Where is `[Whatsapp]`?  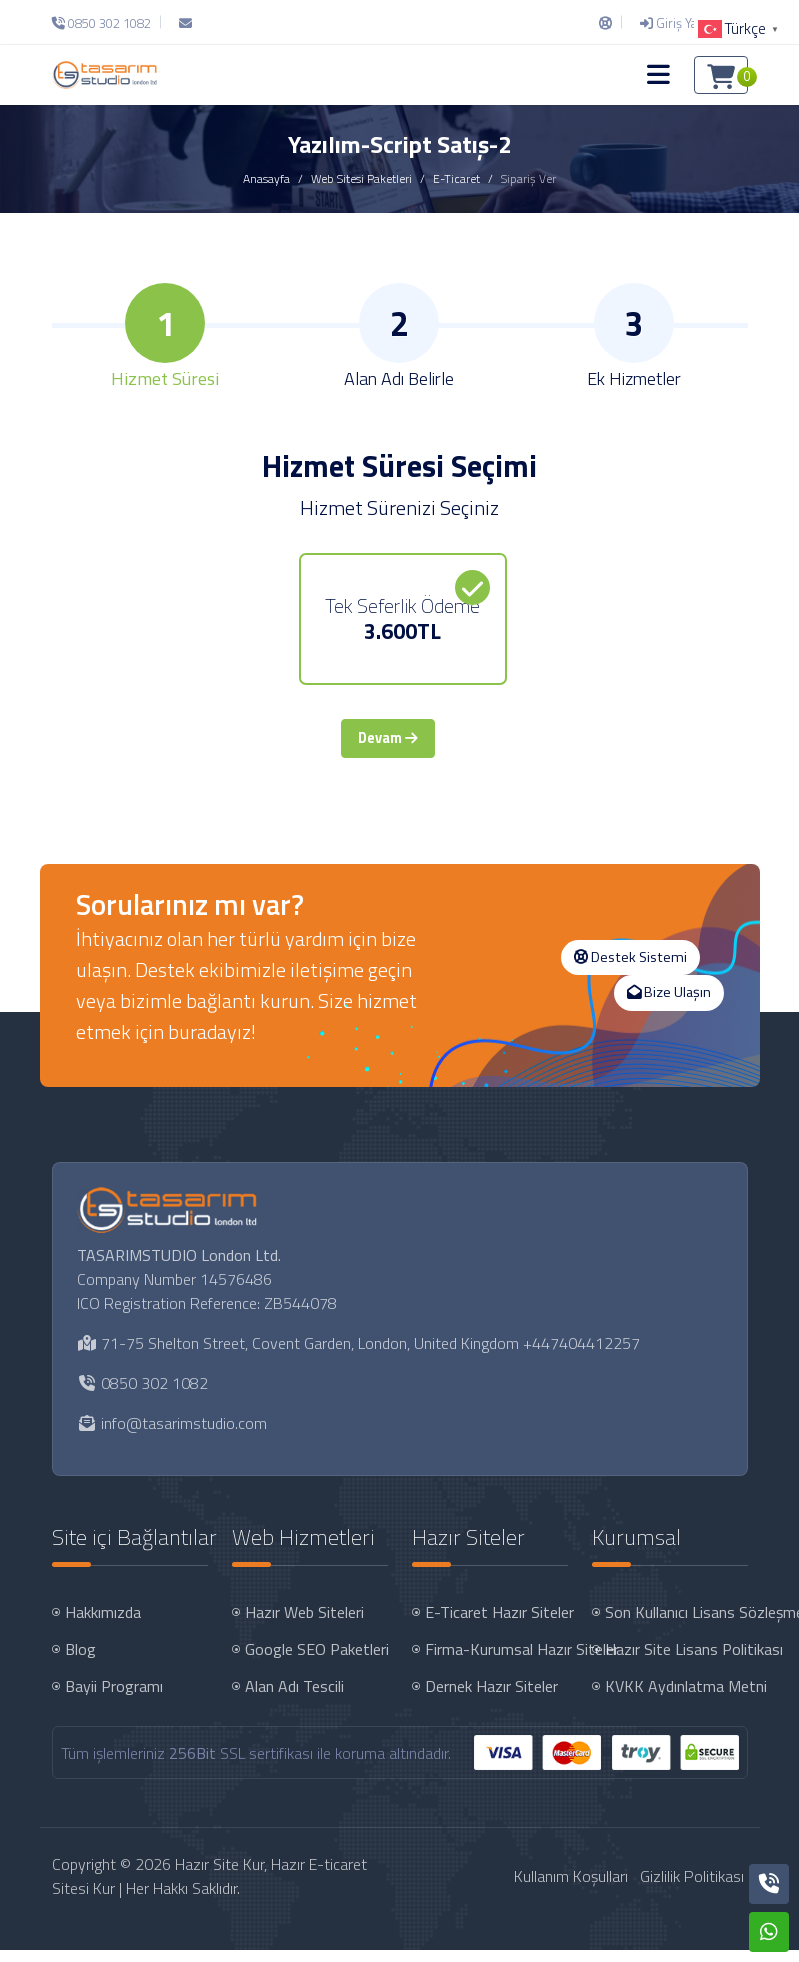
[Whatsapp] is located at coordinates (769, 1932).